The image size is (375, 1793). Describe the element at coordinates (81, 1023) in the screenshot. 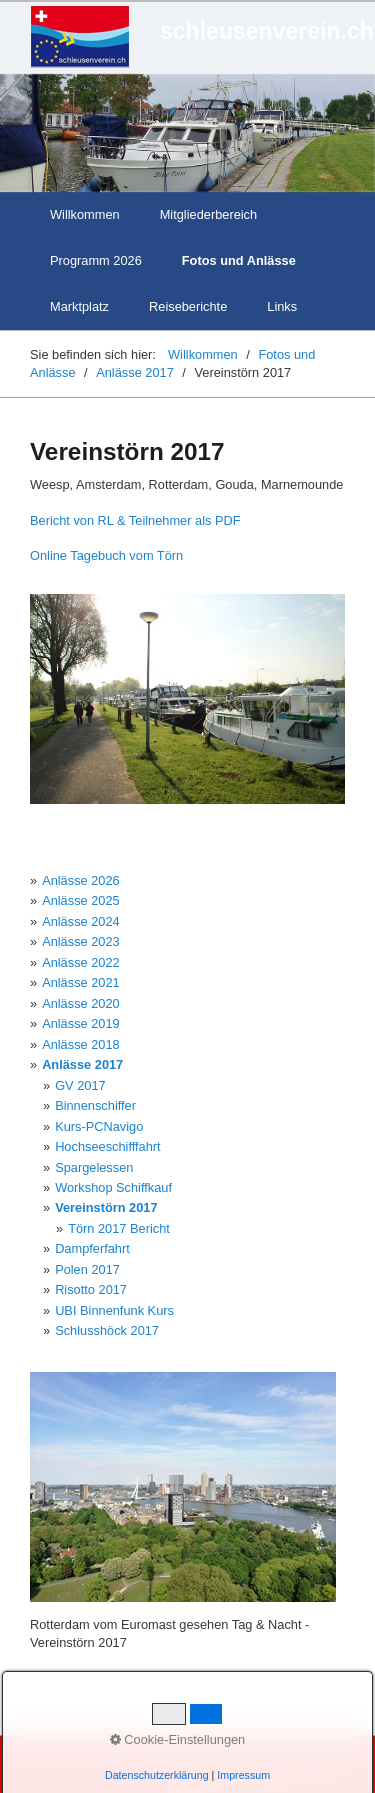

I see `Anlässe 2019` at that location.